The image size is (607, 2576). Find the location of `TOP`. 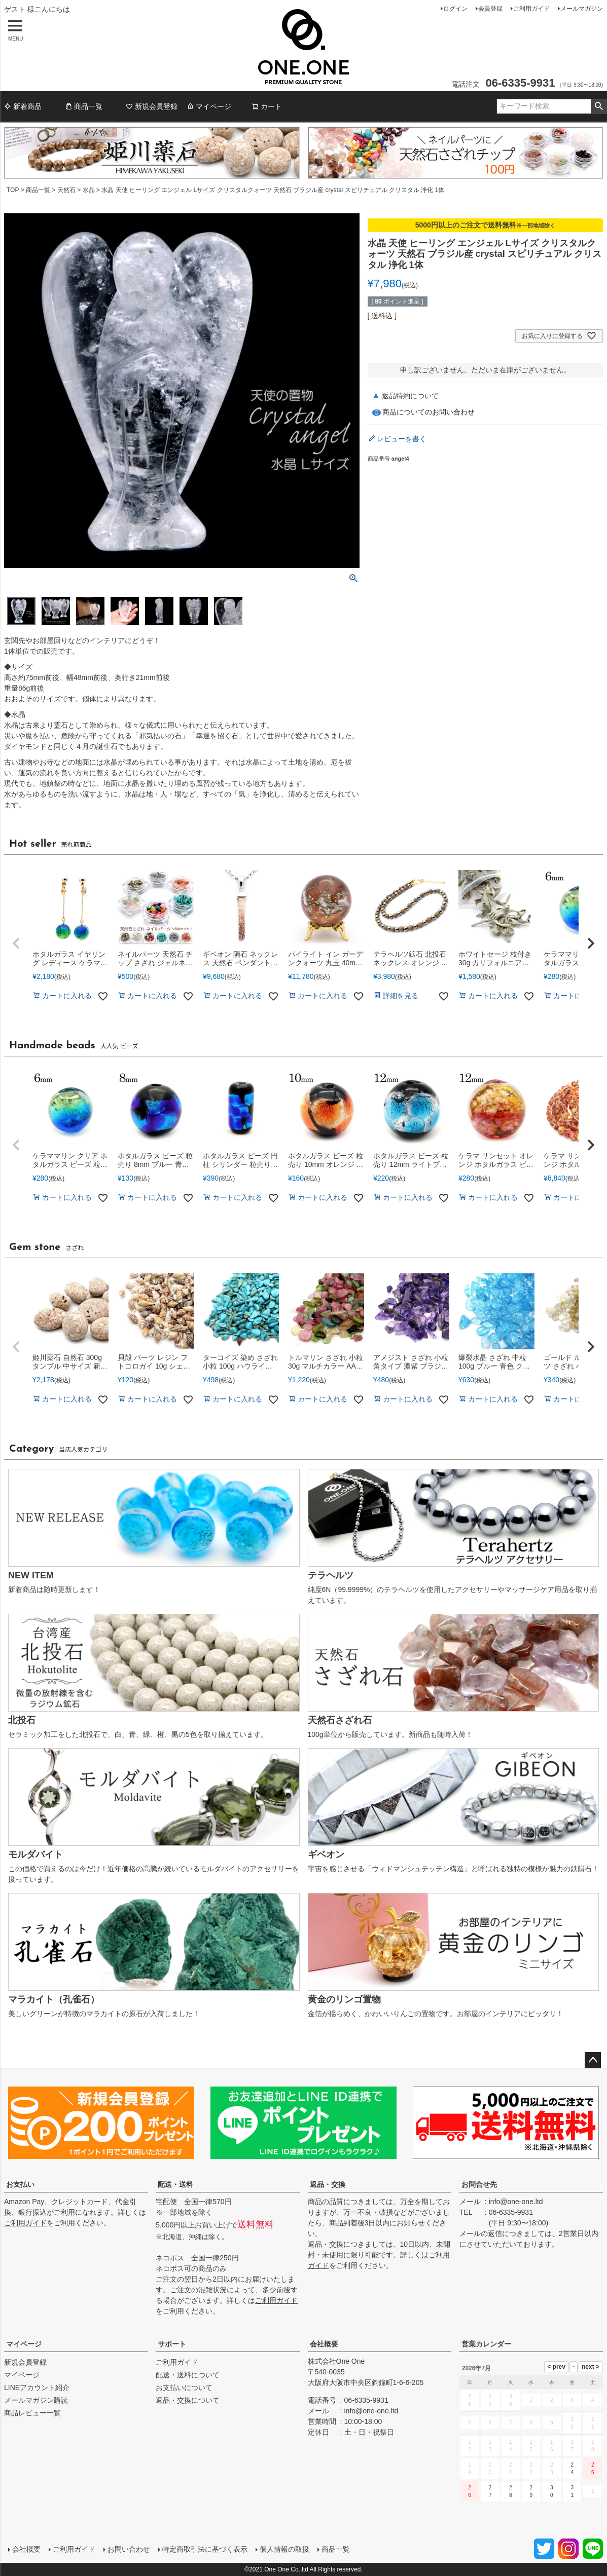

TOP is located at coordinates (13, 190).